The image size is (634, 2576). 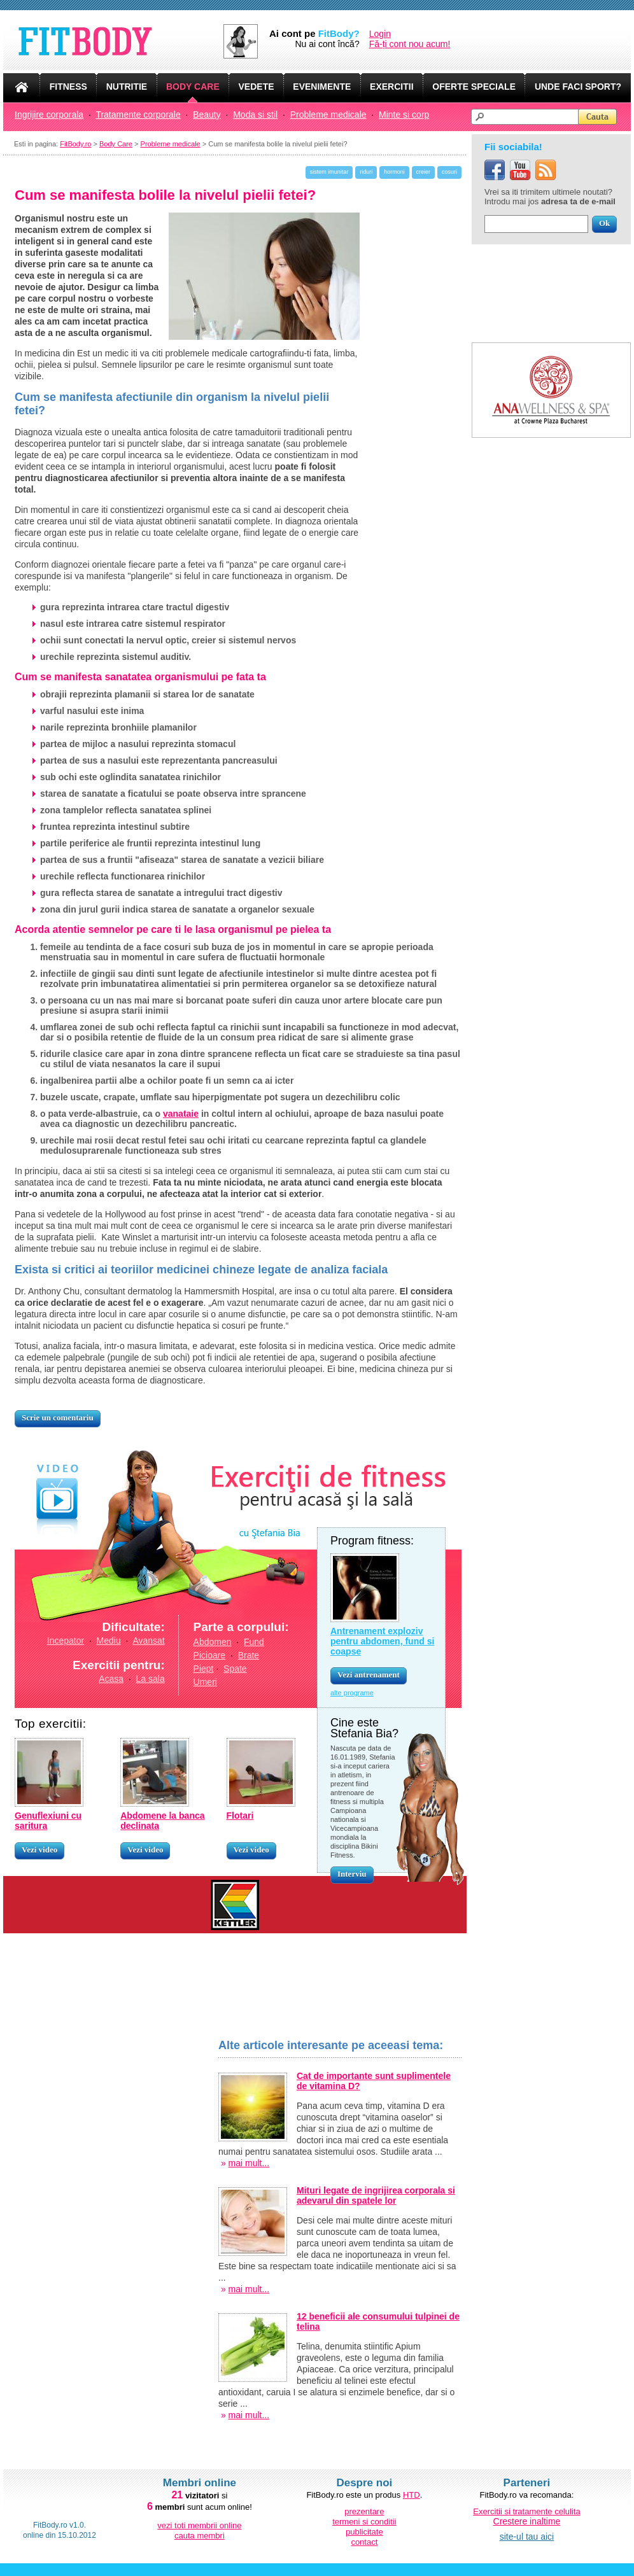 I want to click on Body Care, so click(x=115, y=144).